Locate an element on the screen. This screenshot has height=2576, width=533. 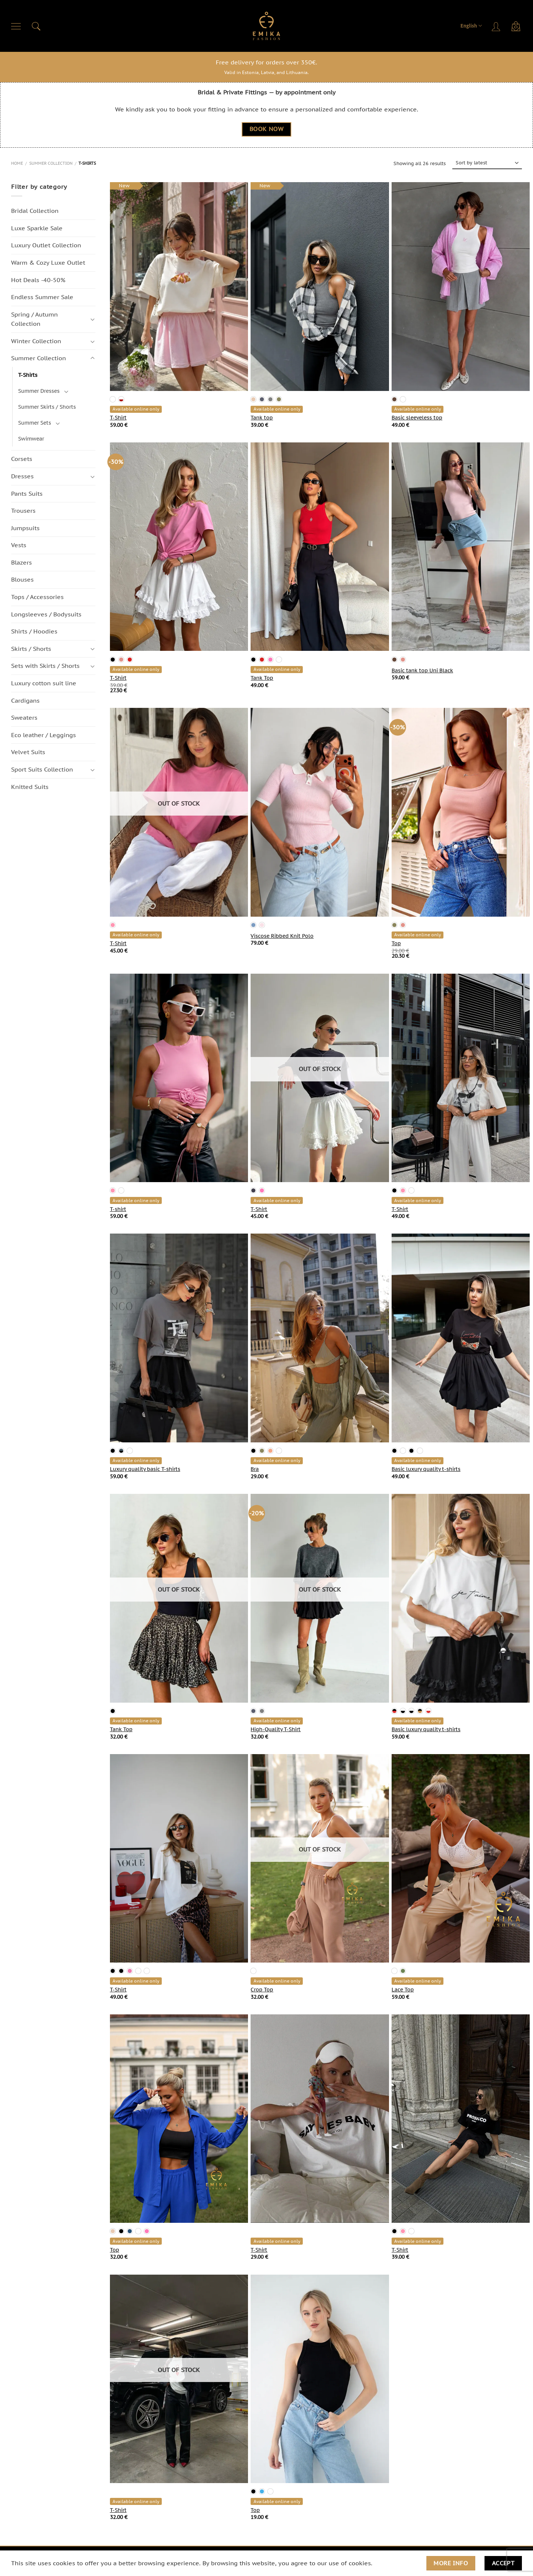
Skirts / Shorts is located at coordinates (31, 648).